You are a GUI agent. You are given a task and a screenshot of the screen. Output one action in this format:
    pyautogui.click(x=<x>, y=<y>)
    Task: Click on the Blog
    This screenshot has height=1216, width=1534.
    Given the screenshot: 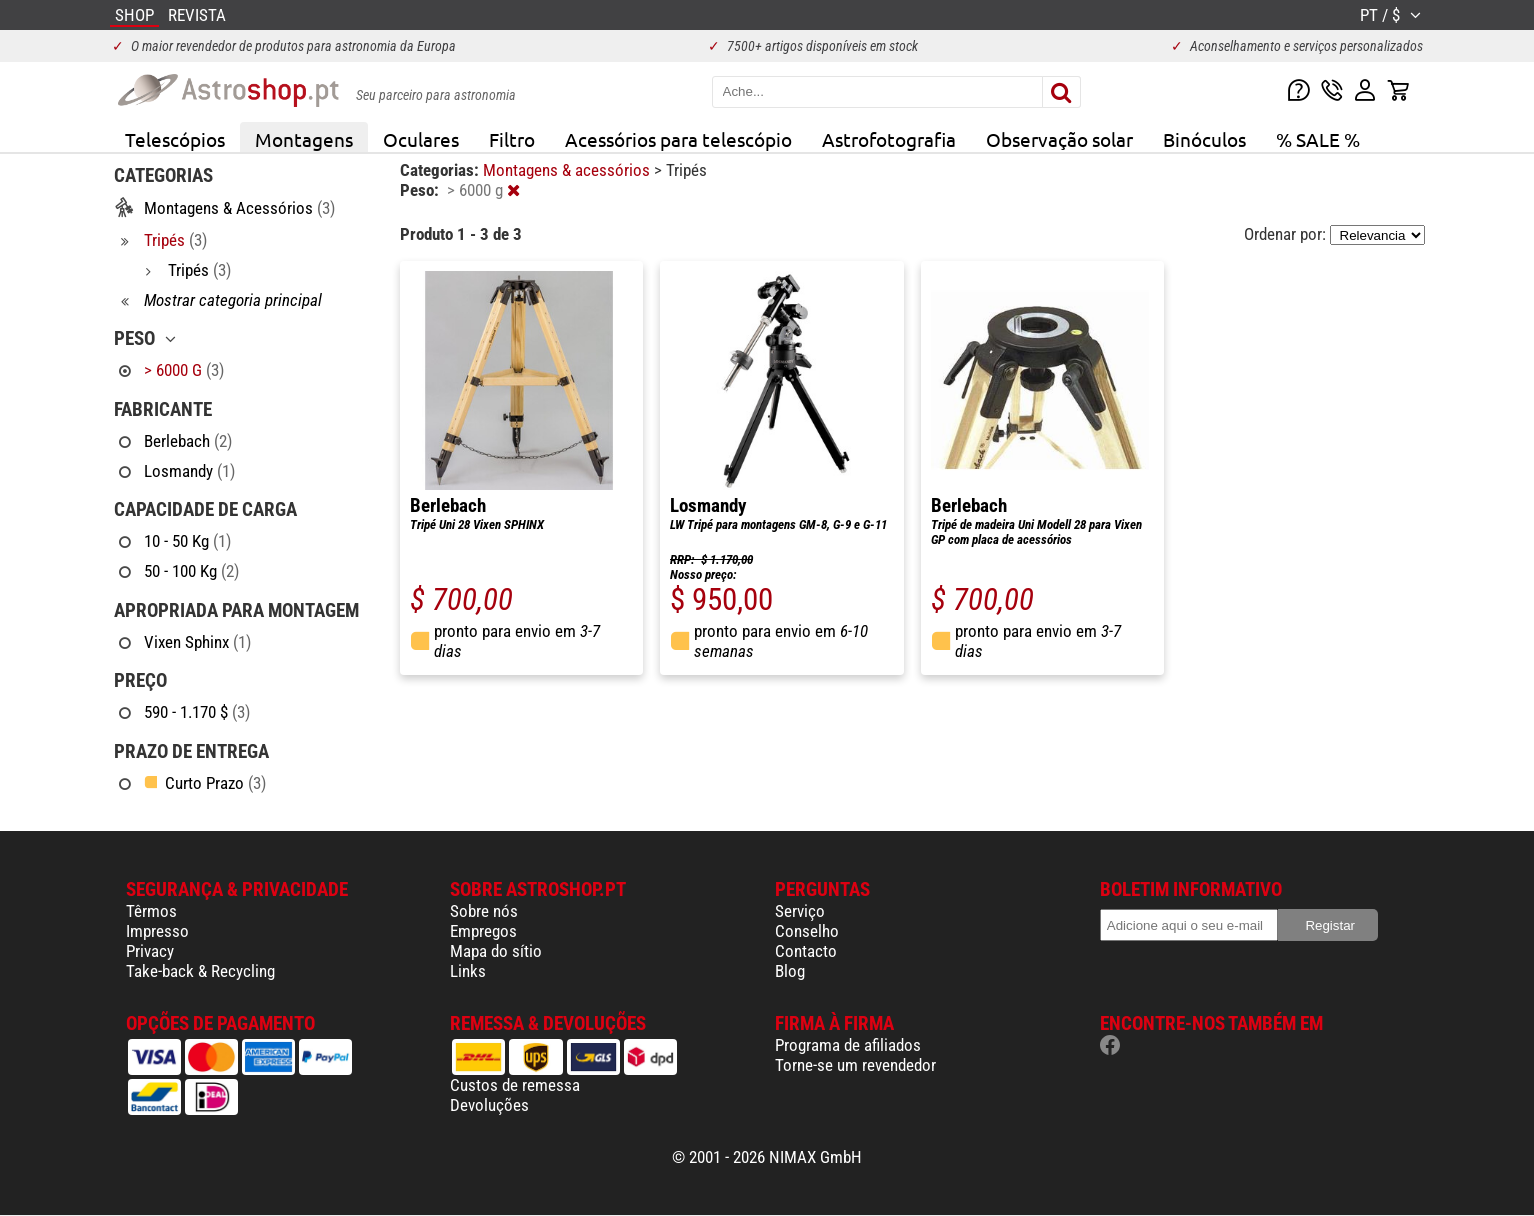 What is the action you would take?
    pyautogui.click(x=790, y=971)
    